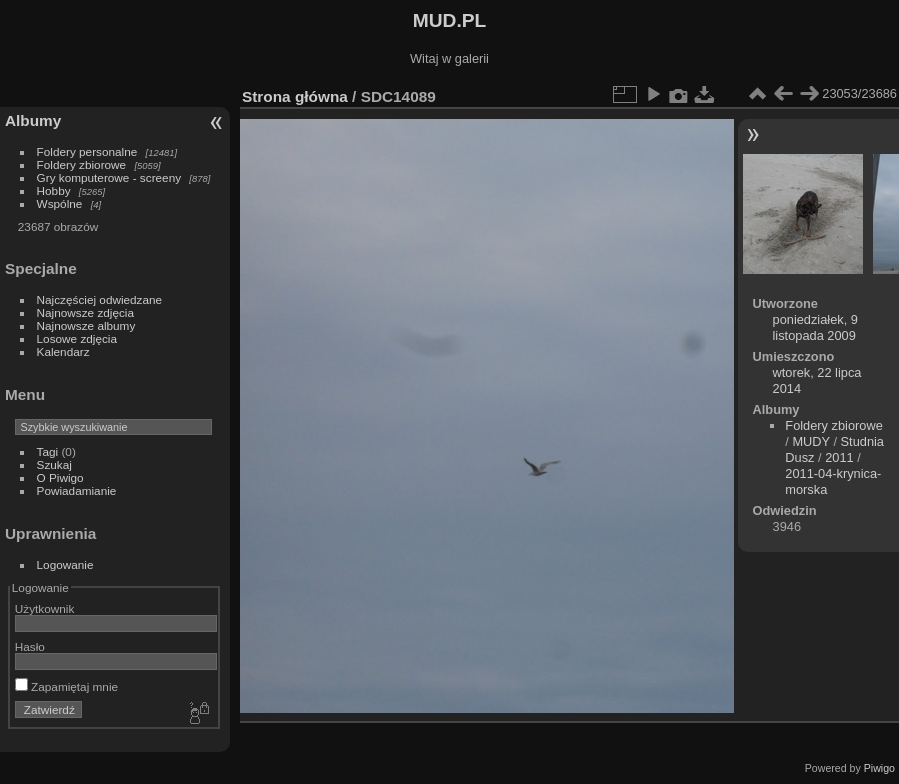  I want to click on Strona główna, so click(295, 96).